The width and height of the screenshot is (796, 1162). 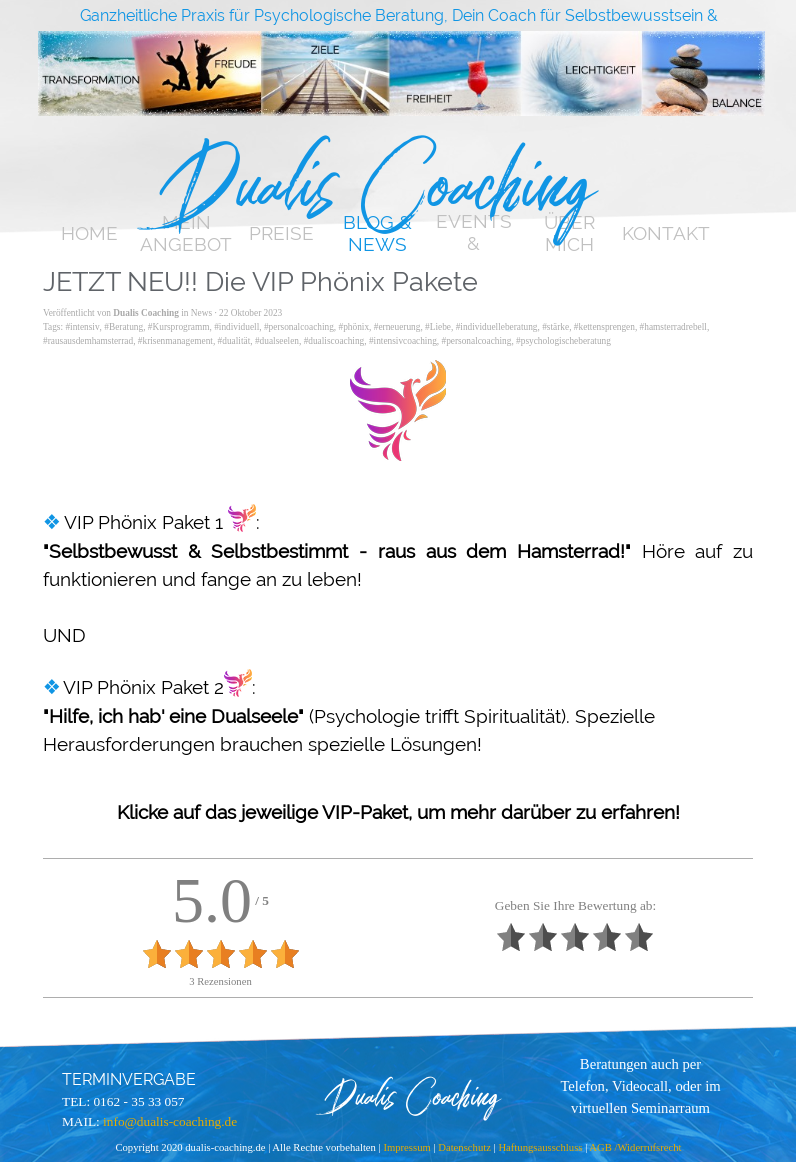 What do you see at coordinates (464, 1147) in the screenshot?
I see `Datenschutz` at bounding box center [464, 1147].